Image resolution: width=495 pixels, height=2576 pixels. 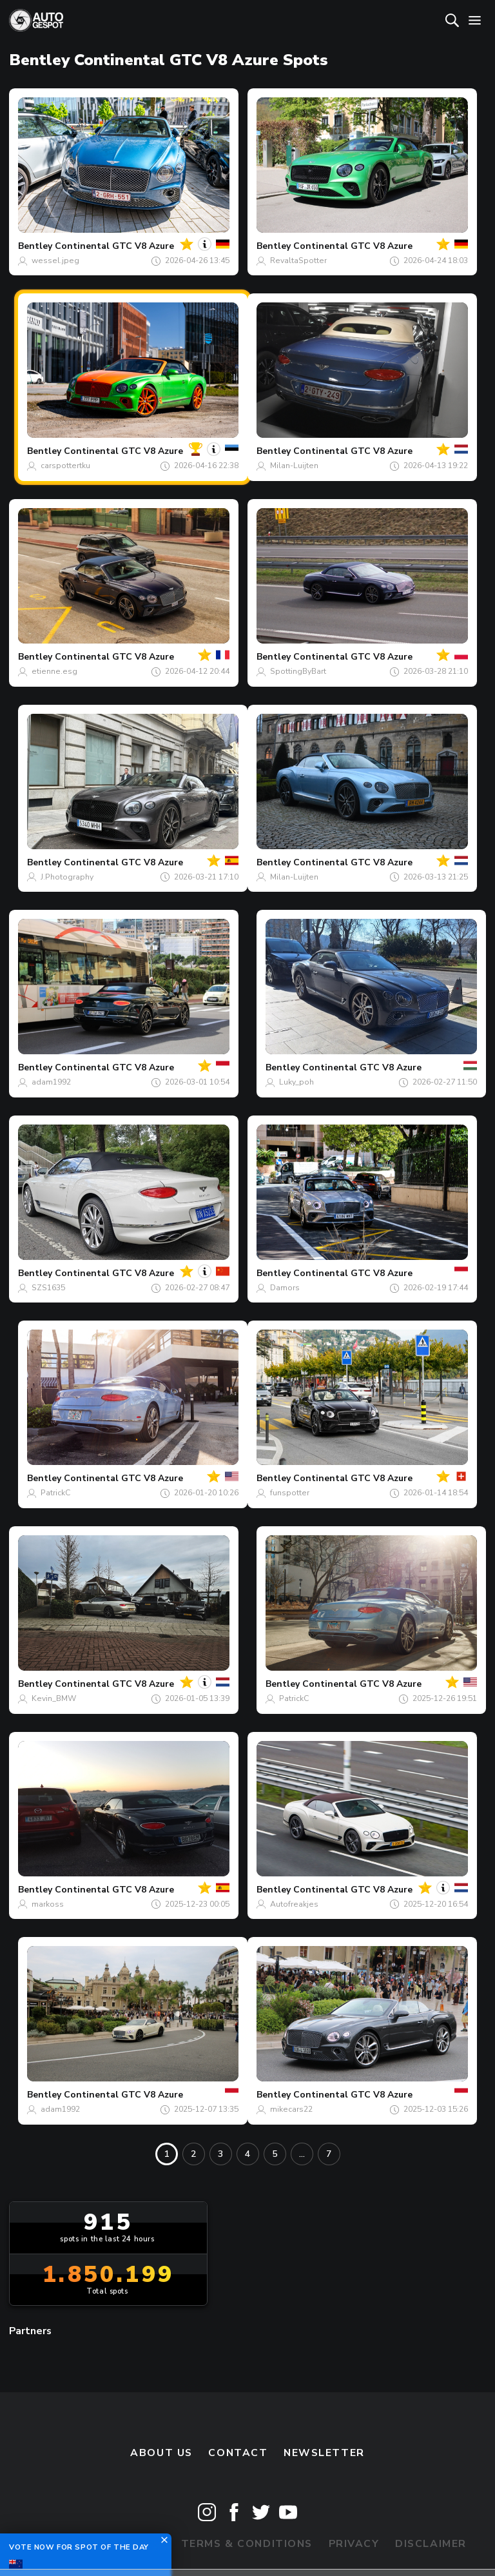 I want to click on Disclaimer, so click(x=431, y=2544).